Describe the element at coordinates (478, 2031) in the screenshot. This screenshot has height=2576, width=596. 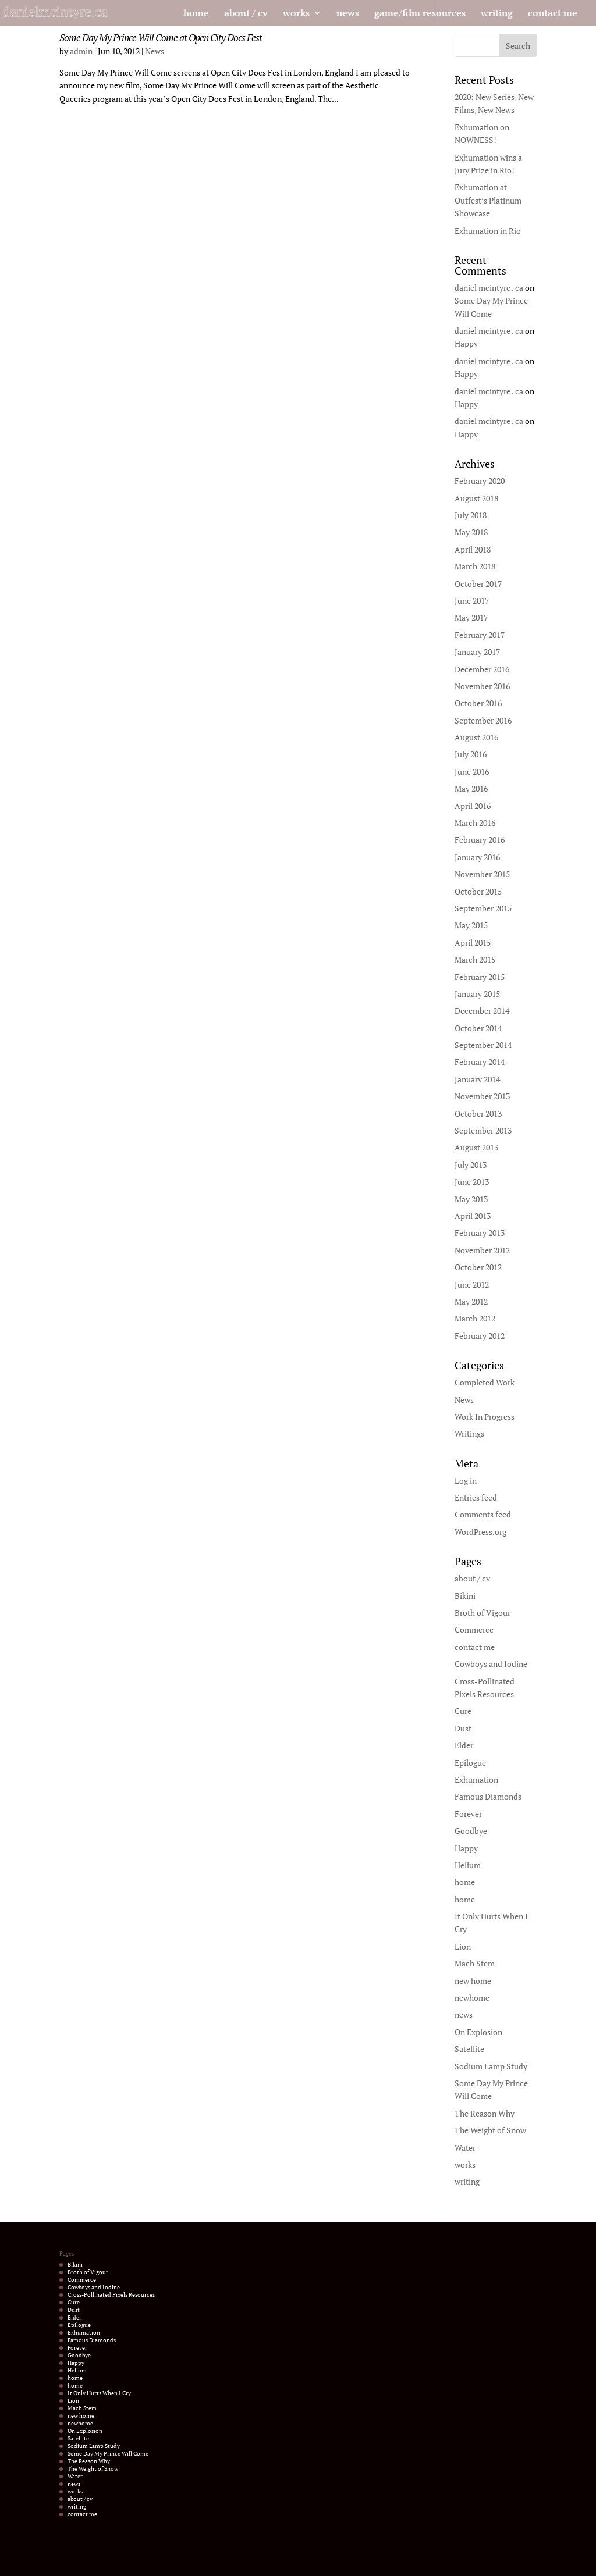
I see `On Explosion` at that location.